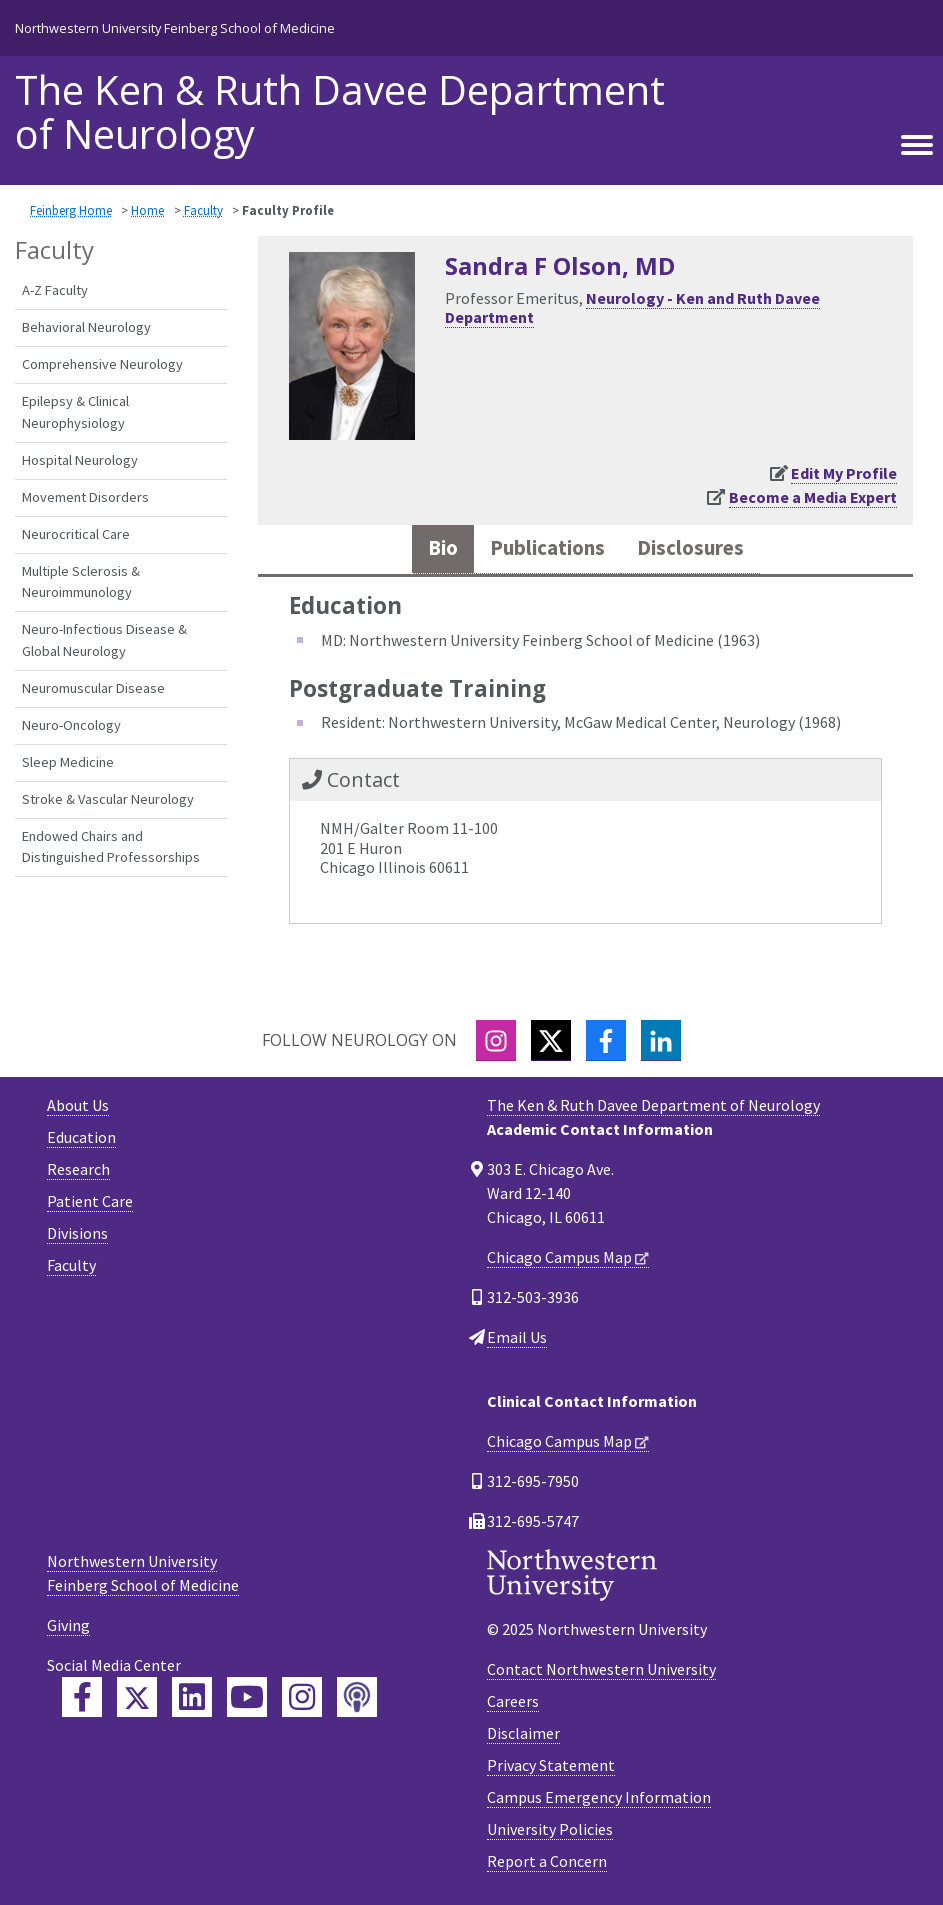 Image resolution: width=943 pixels, height=1905 pixels. What do you see at coordinates (86, 327) in the screenshot?
I see `Behavioral Neurology` at bounding box center [86, 327].